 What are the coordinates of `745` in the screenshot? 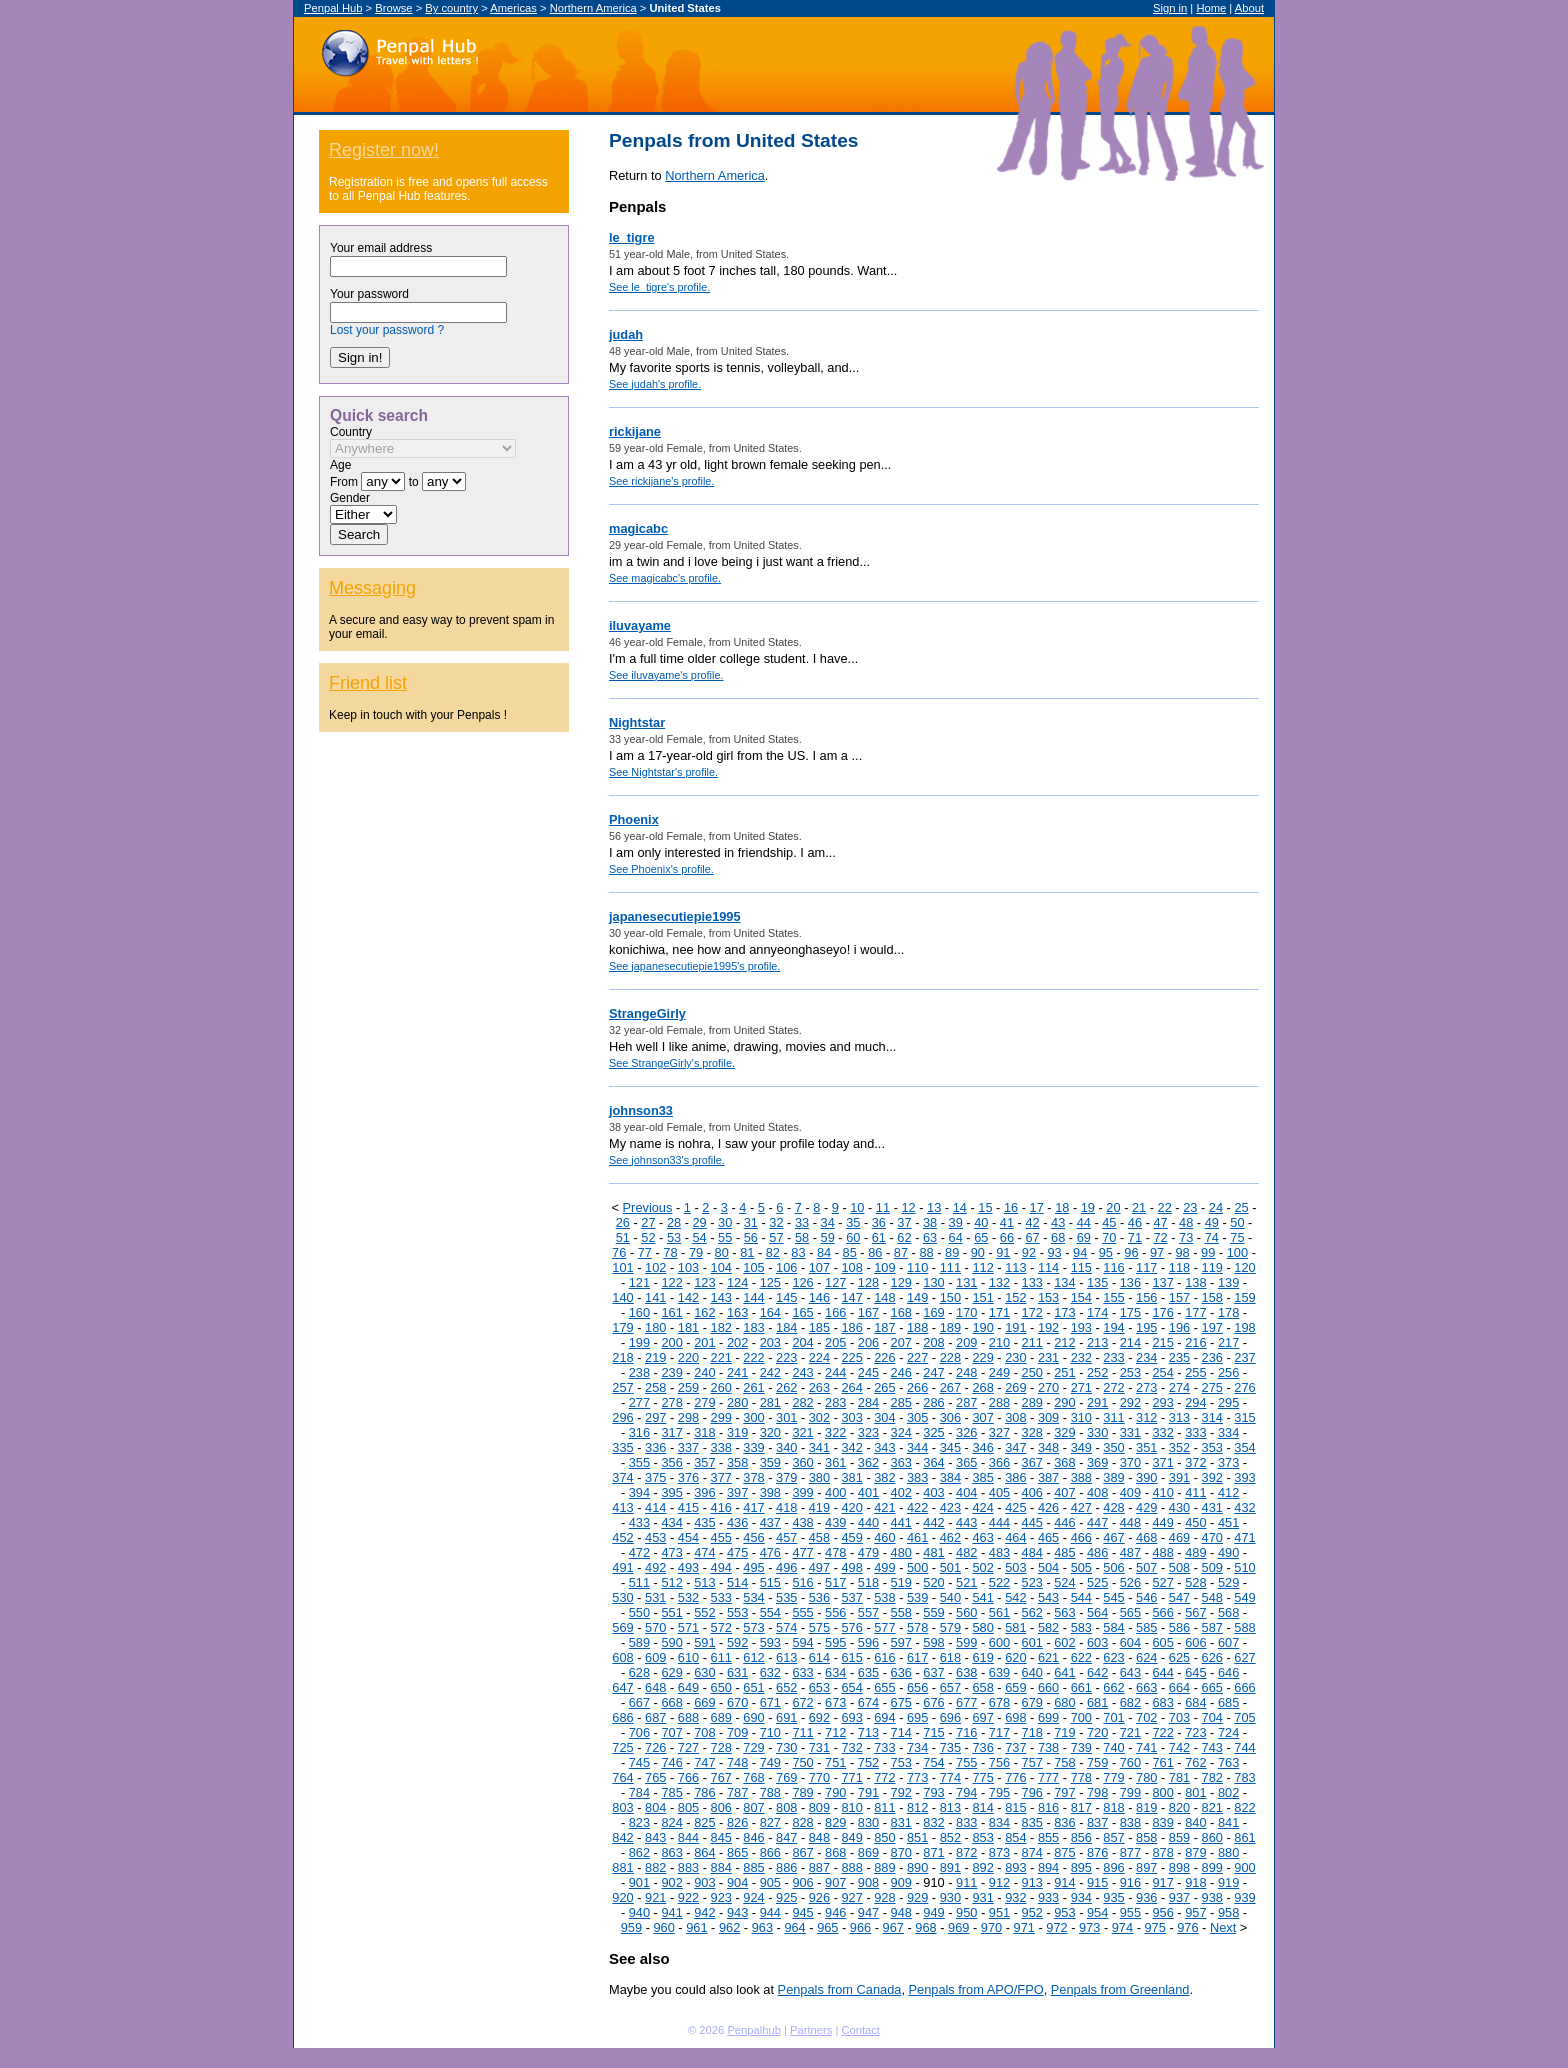 It's located at (639, 1762).